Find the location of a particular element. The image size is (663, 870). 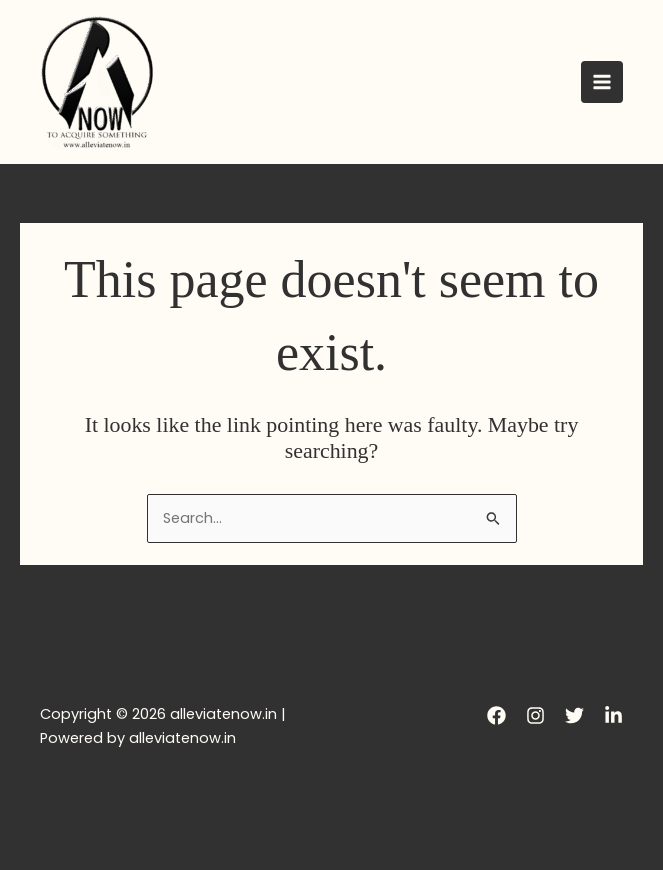

[Facebook] is located at coordinates (496, 715).